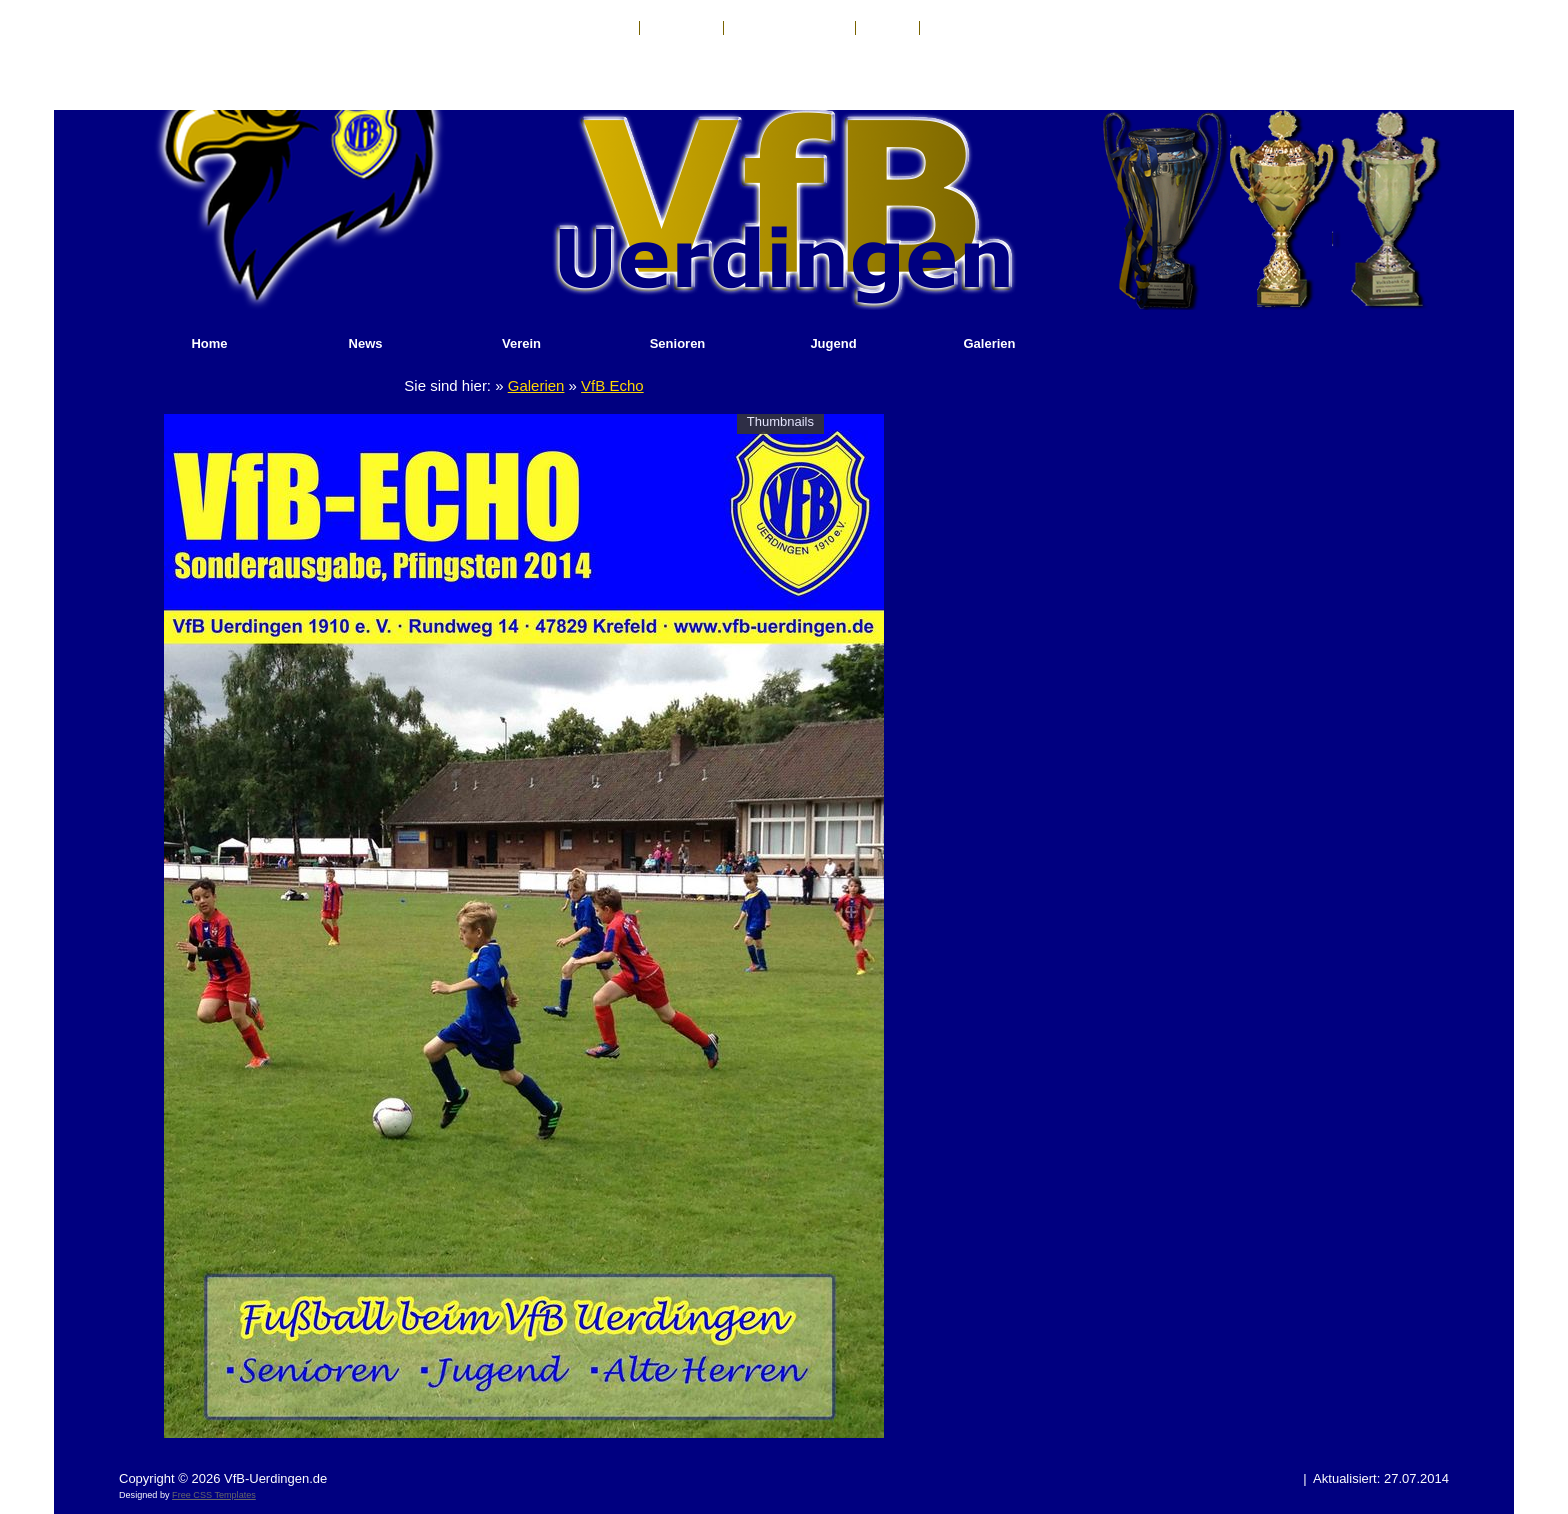 This screenshot has width=1568, height=1514. What do you see at coordinates (612, 385) in the screenshot?
I see `VfB Echo` at bounding box center [612, 385].